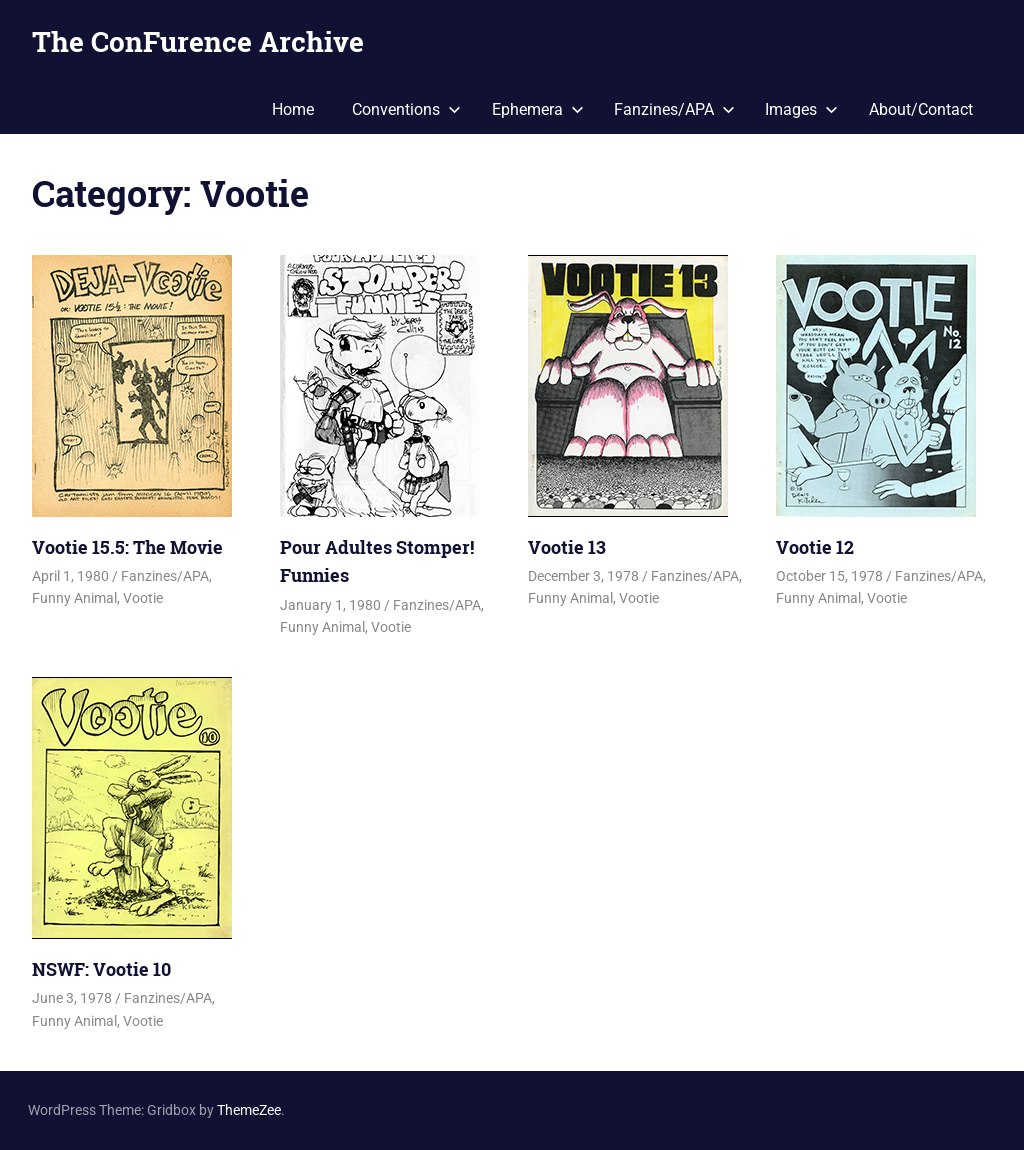  What do you see at coordinates (674, 109) in the screenshot?
I see `Fanzines/APA` at bounding box center [674, 109].